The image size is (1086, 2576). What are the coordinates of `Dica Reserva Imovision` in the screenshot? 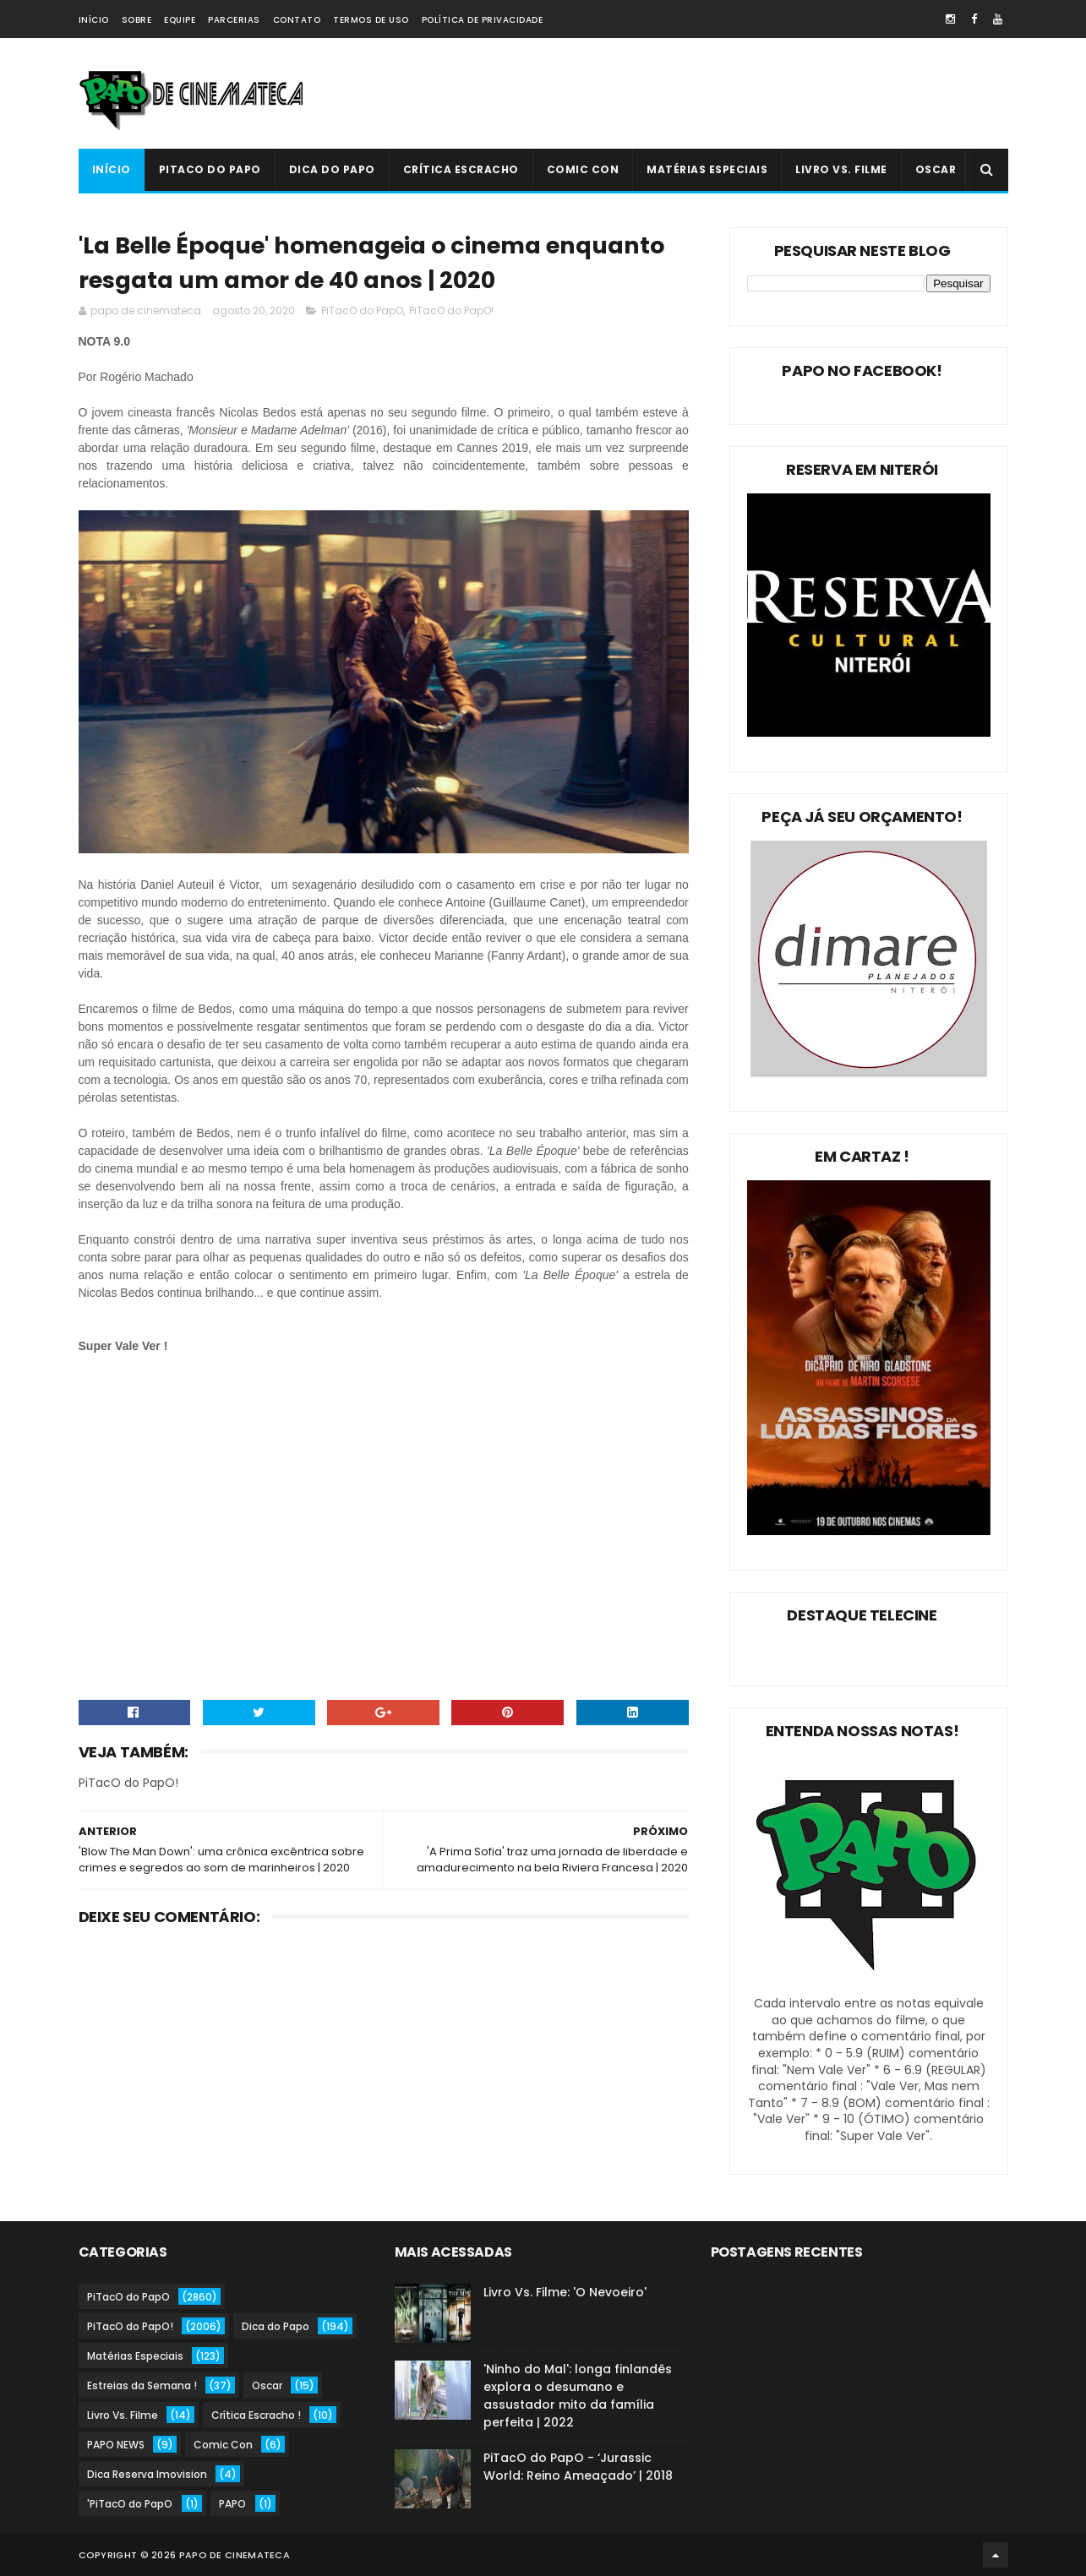 It's located at (147, 2474).